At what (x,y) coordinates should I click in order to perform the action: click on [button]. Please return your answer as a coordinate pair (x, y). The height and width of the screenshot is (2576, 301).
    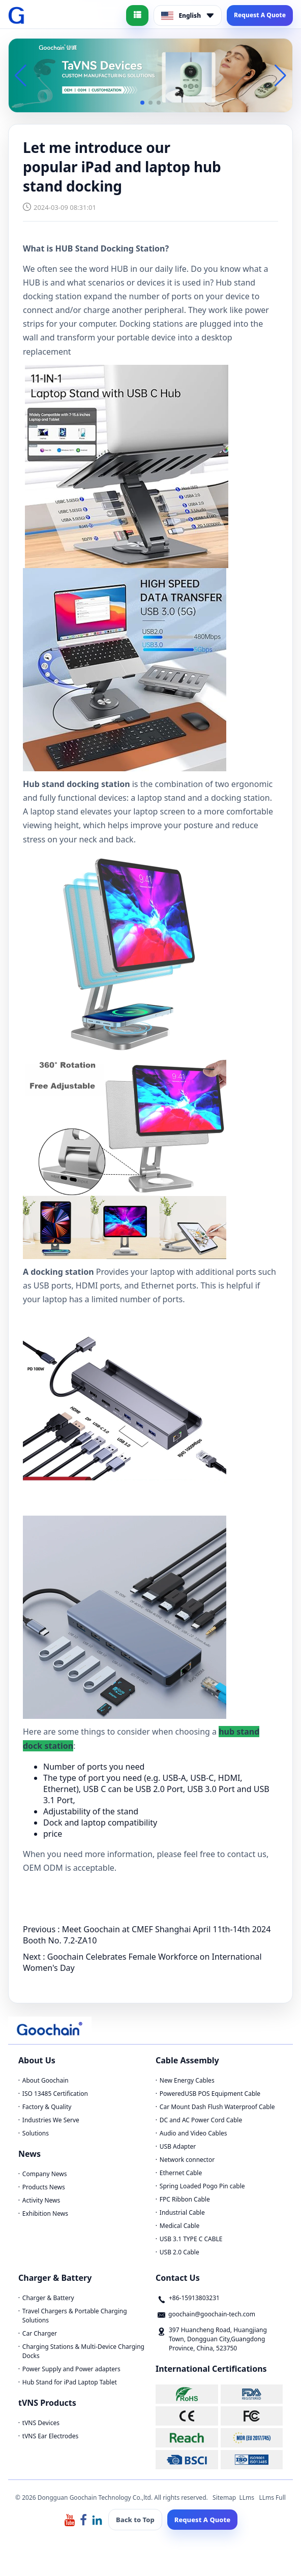
    Looking at the image, I should click on (142, 103).